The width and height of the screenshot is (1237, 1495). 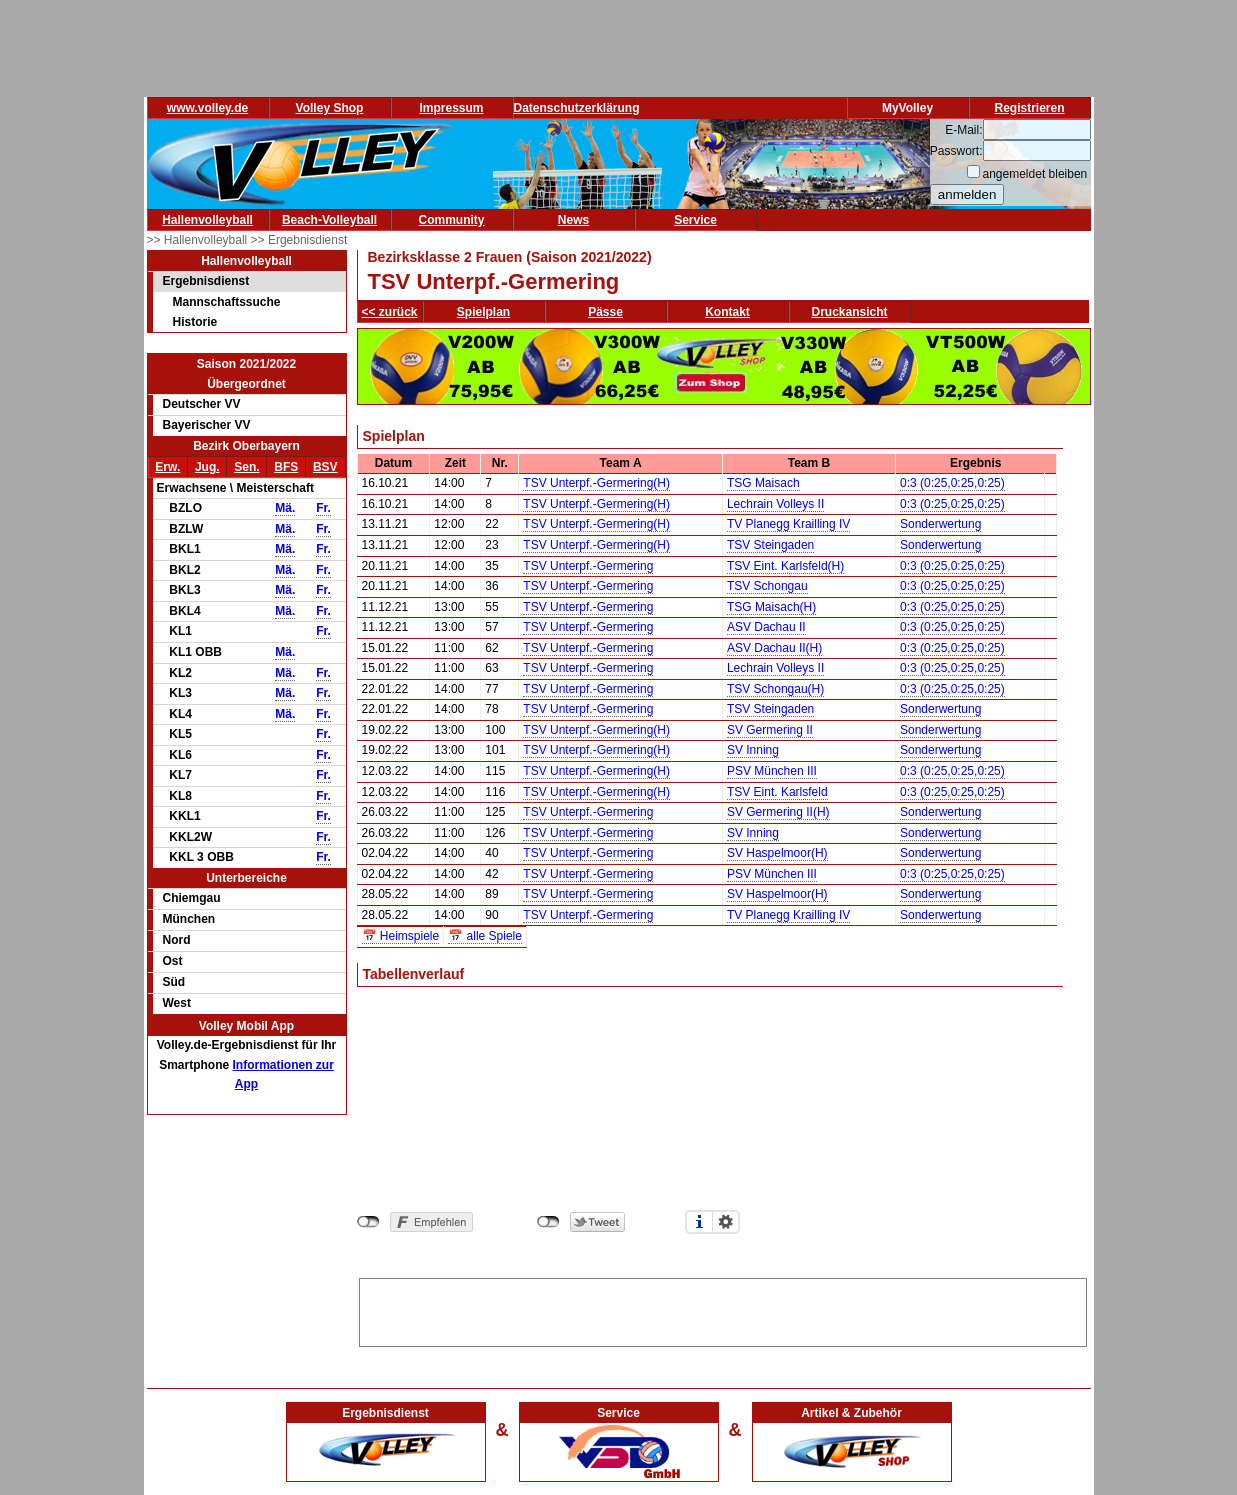 I want to click on Service, so click(x=695, y=220).